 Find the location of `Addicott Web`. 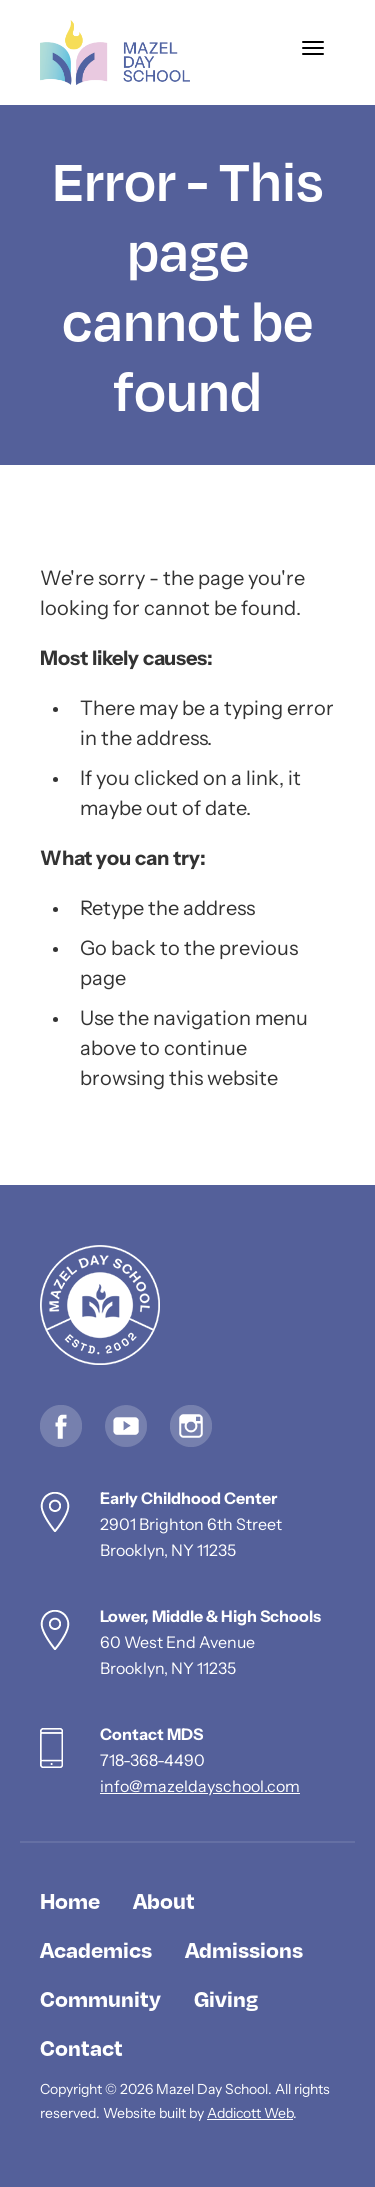

Addicott Web is located at coordinates (250, 2114).